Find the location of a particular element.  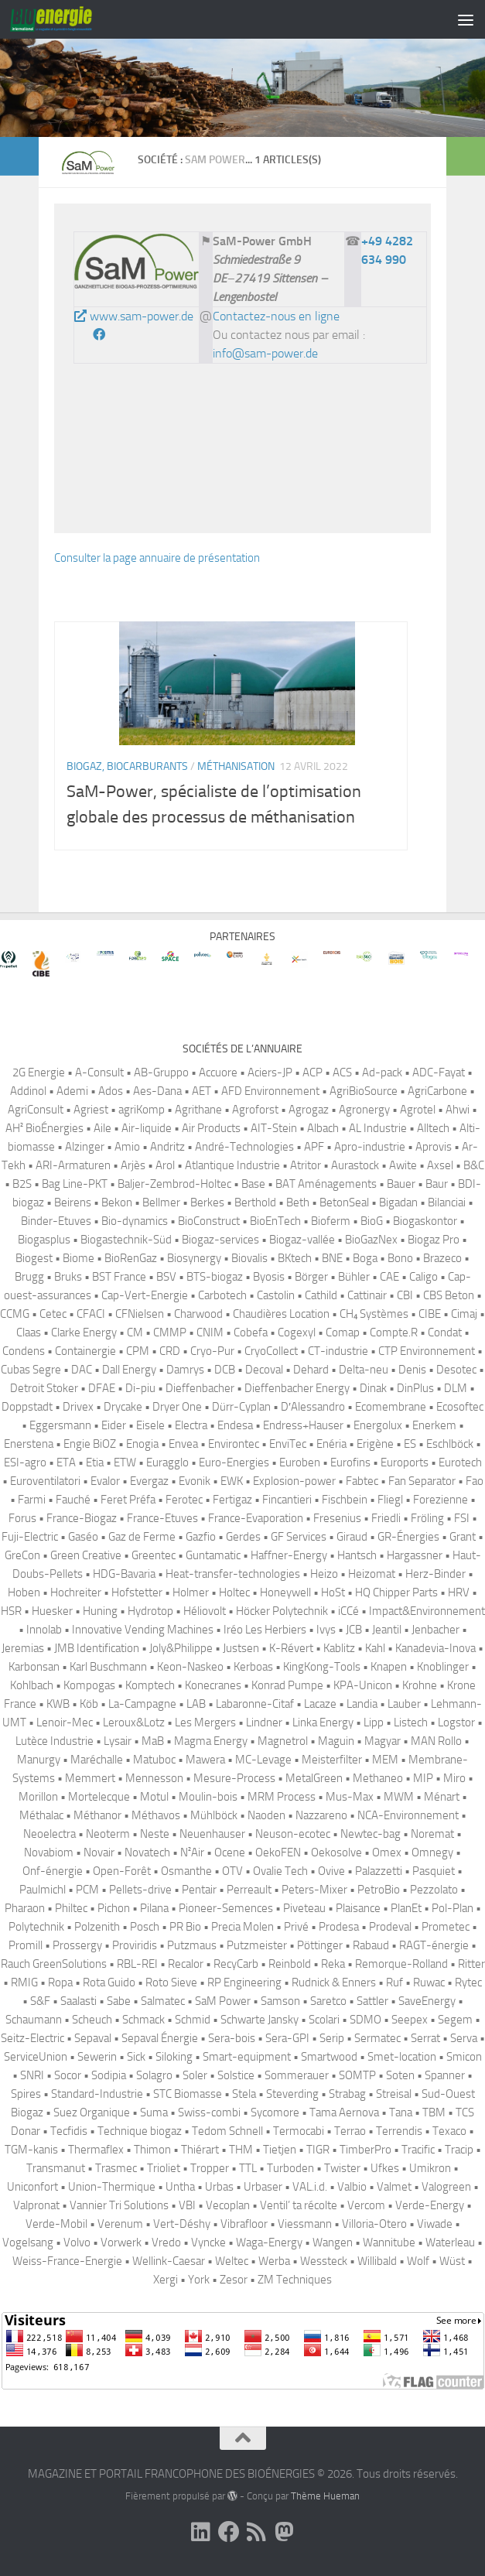

ACP is located at coordinates (312, 1072).